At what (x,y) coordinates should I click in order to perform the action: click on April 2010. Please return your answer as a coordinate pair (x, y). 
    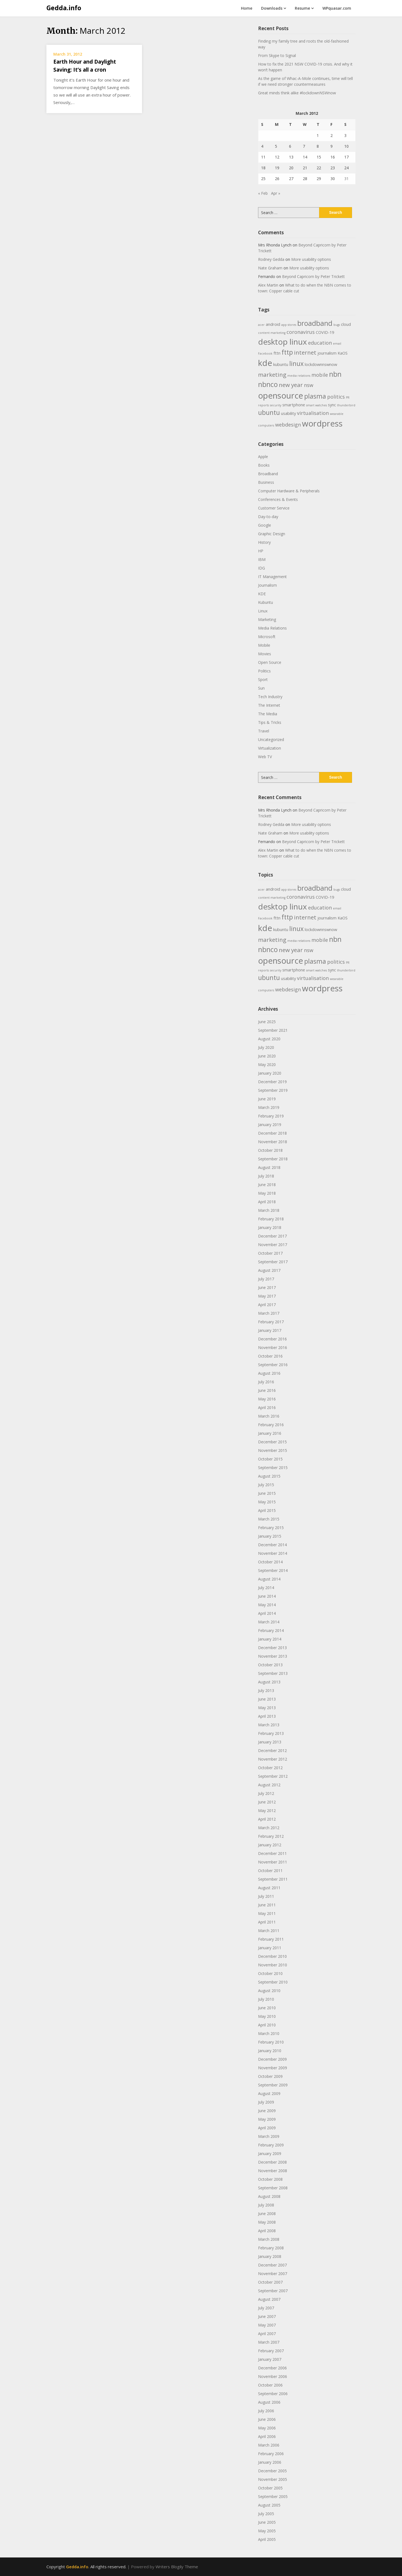
    Looking at the image, I should click on (267, 2024).